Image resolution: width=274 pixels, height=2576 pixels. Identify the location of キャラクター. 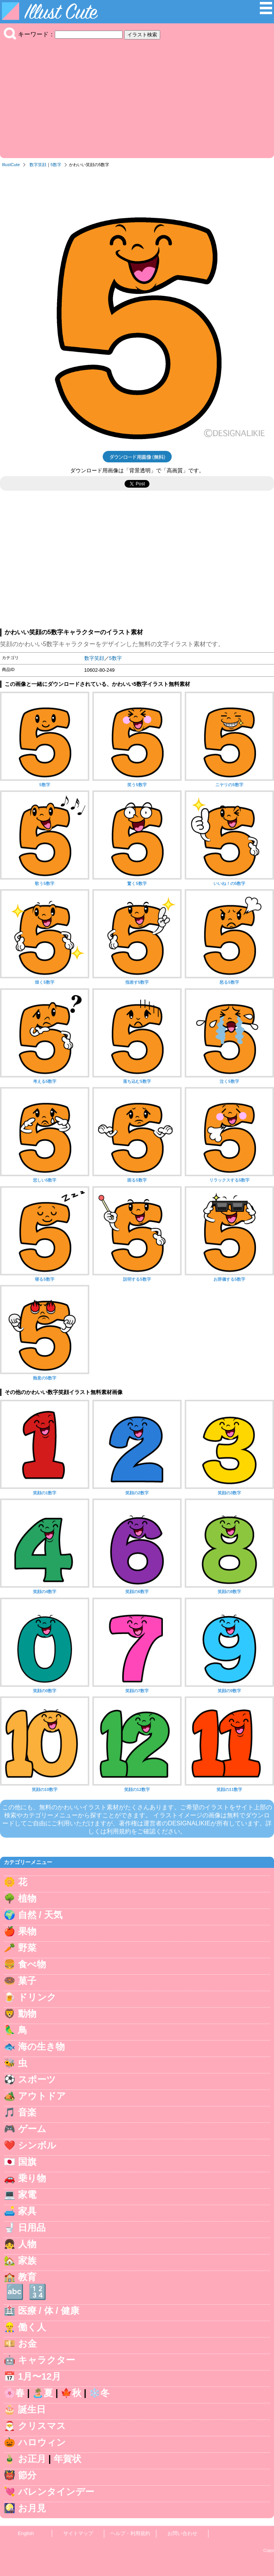
(46, 2360).